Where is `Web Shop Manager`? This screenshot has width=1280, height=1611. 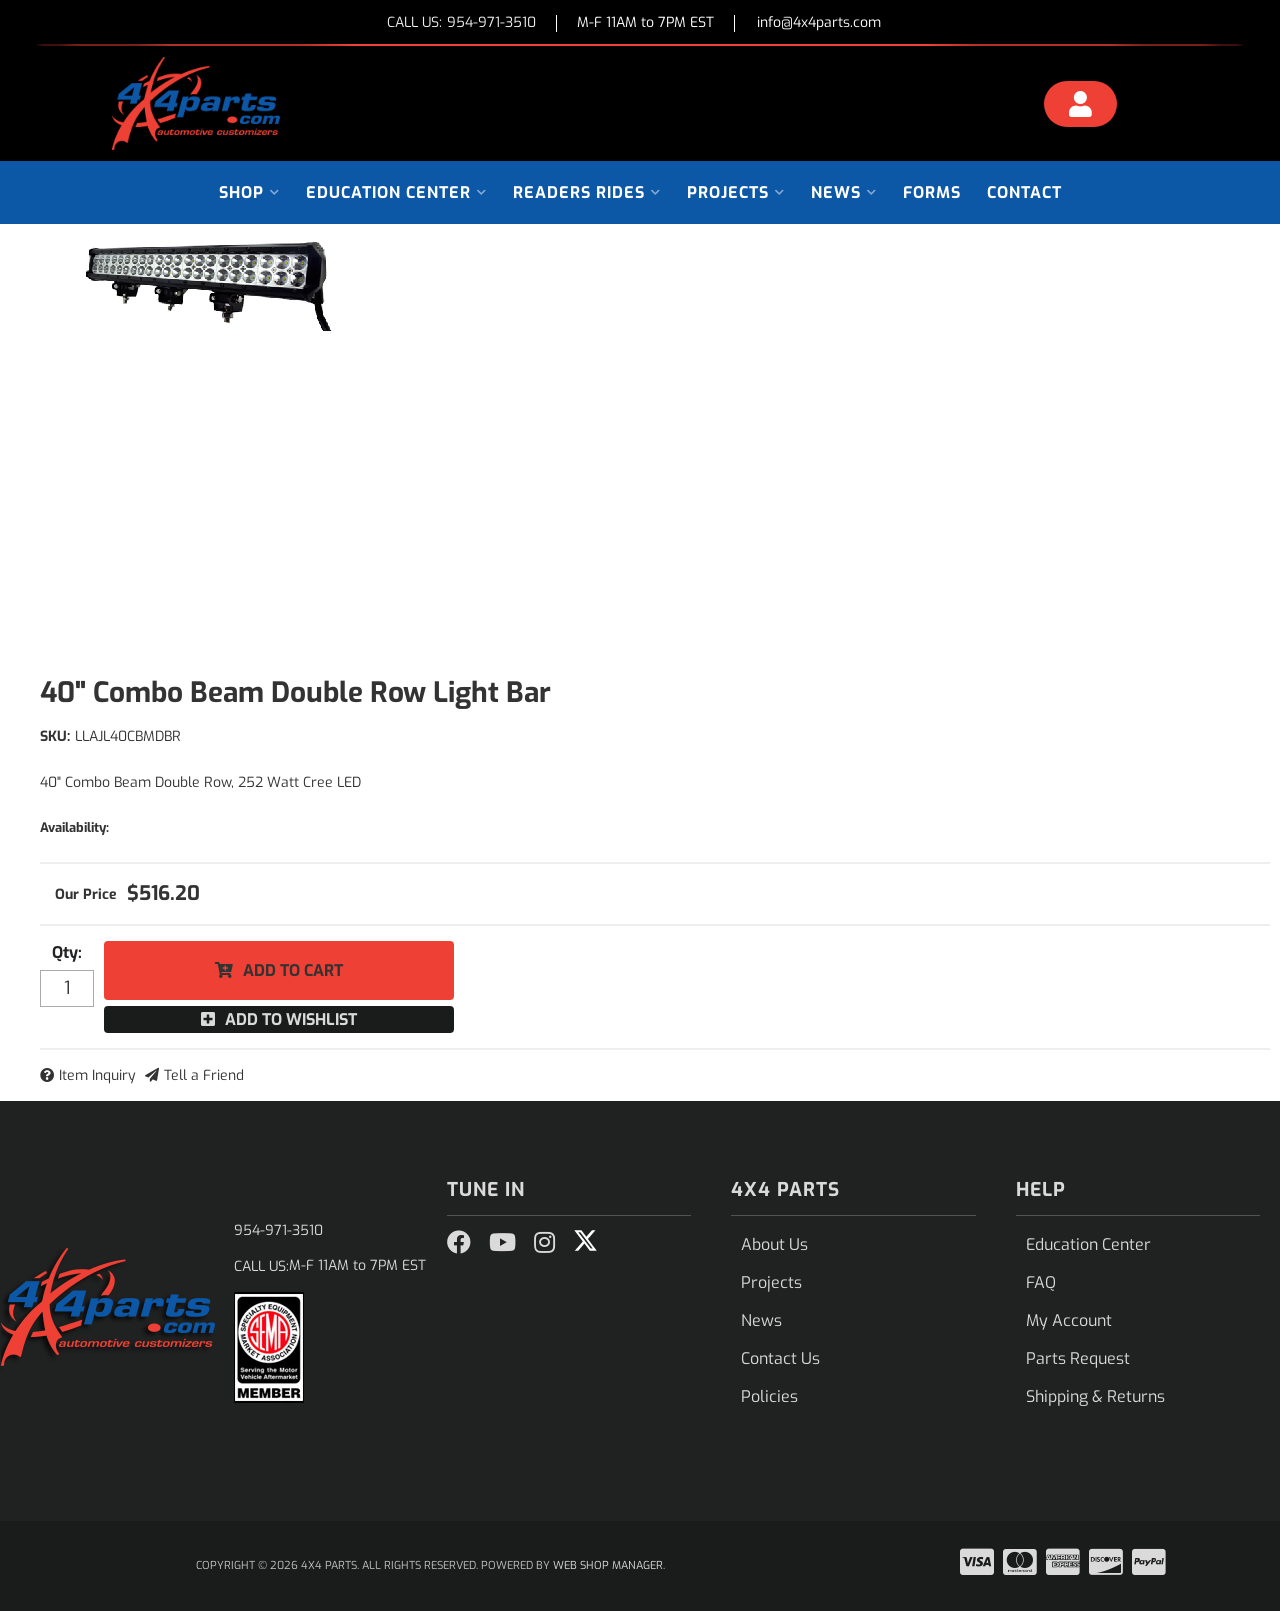 Web Shop Manager is located at coordinates (608, 1565).